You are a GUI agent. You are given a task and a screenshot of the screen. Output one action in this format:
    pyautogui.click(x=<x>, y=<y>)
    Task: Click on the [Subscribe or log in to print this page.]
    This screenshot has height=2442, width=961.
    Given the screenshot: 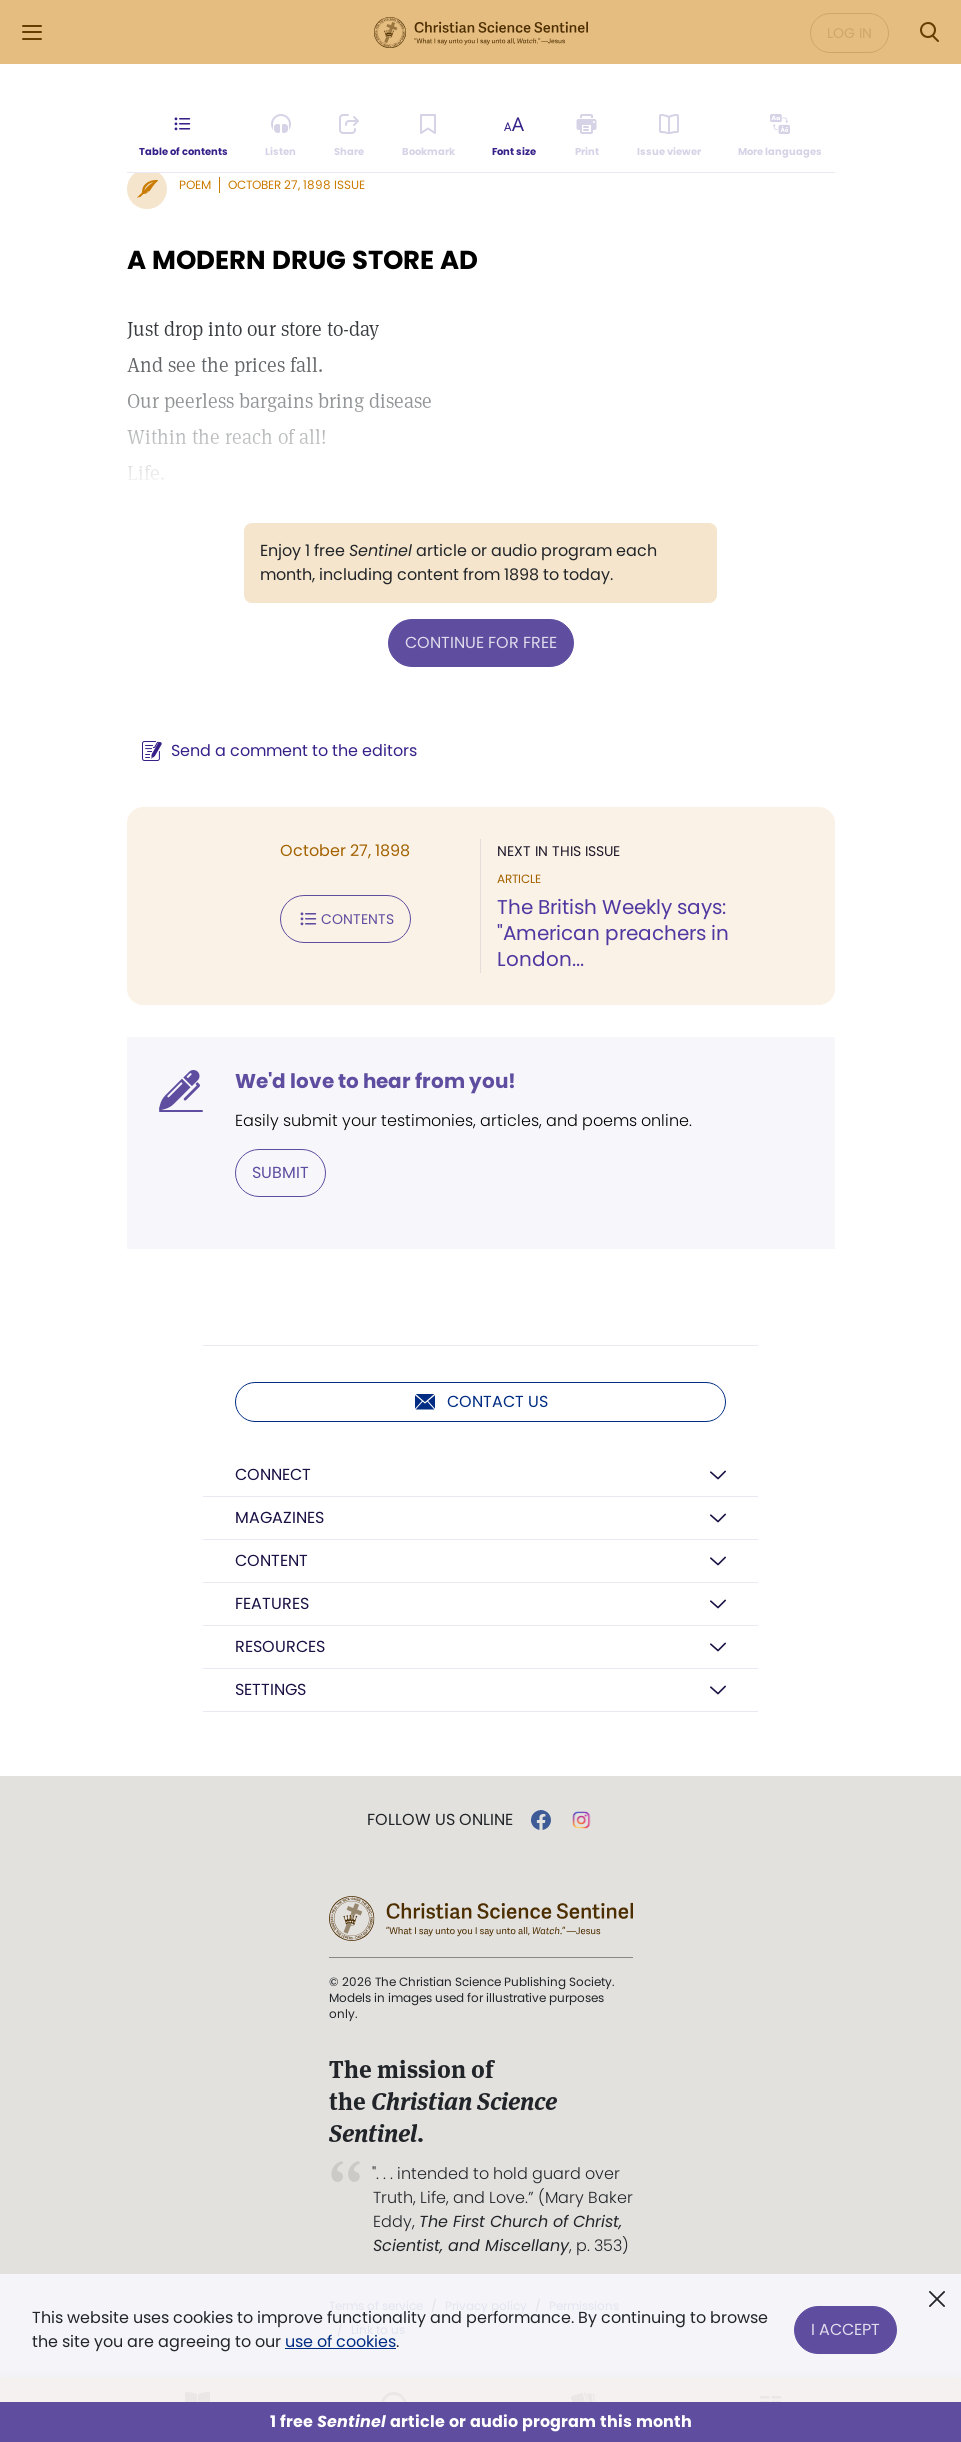 What is the action you would take?
    pyautogui.click(x=586, y=136)
    